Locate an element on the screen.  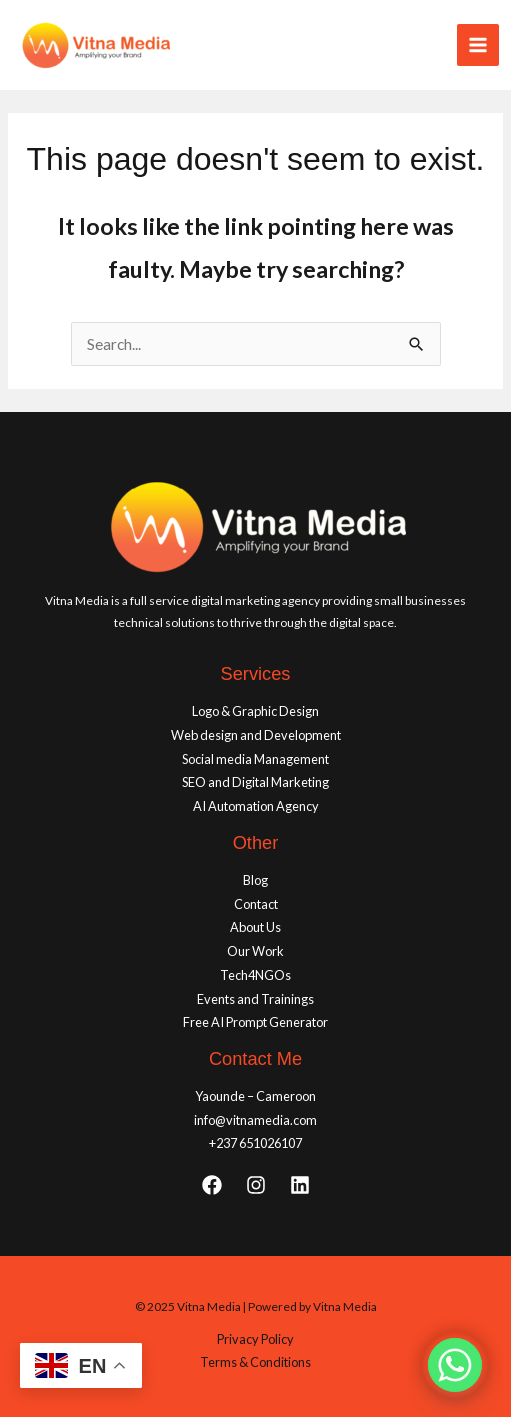
Terms & Conditions is located at coordinates (255, 1362).